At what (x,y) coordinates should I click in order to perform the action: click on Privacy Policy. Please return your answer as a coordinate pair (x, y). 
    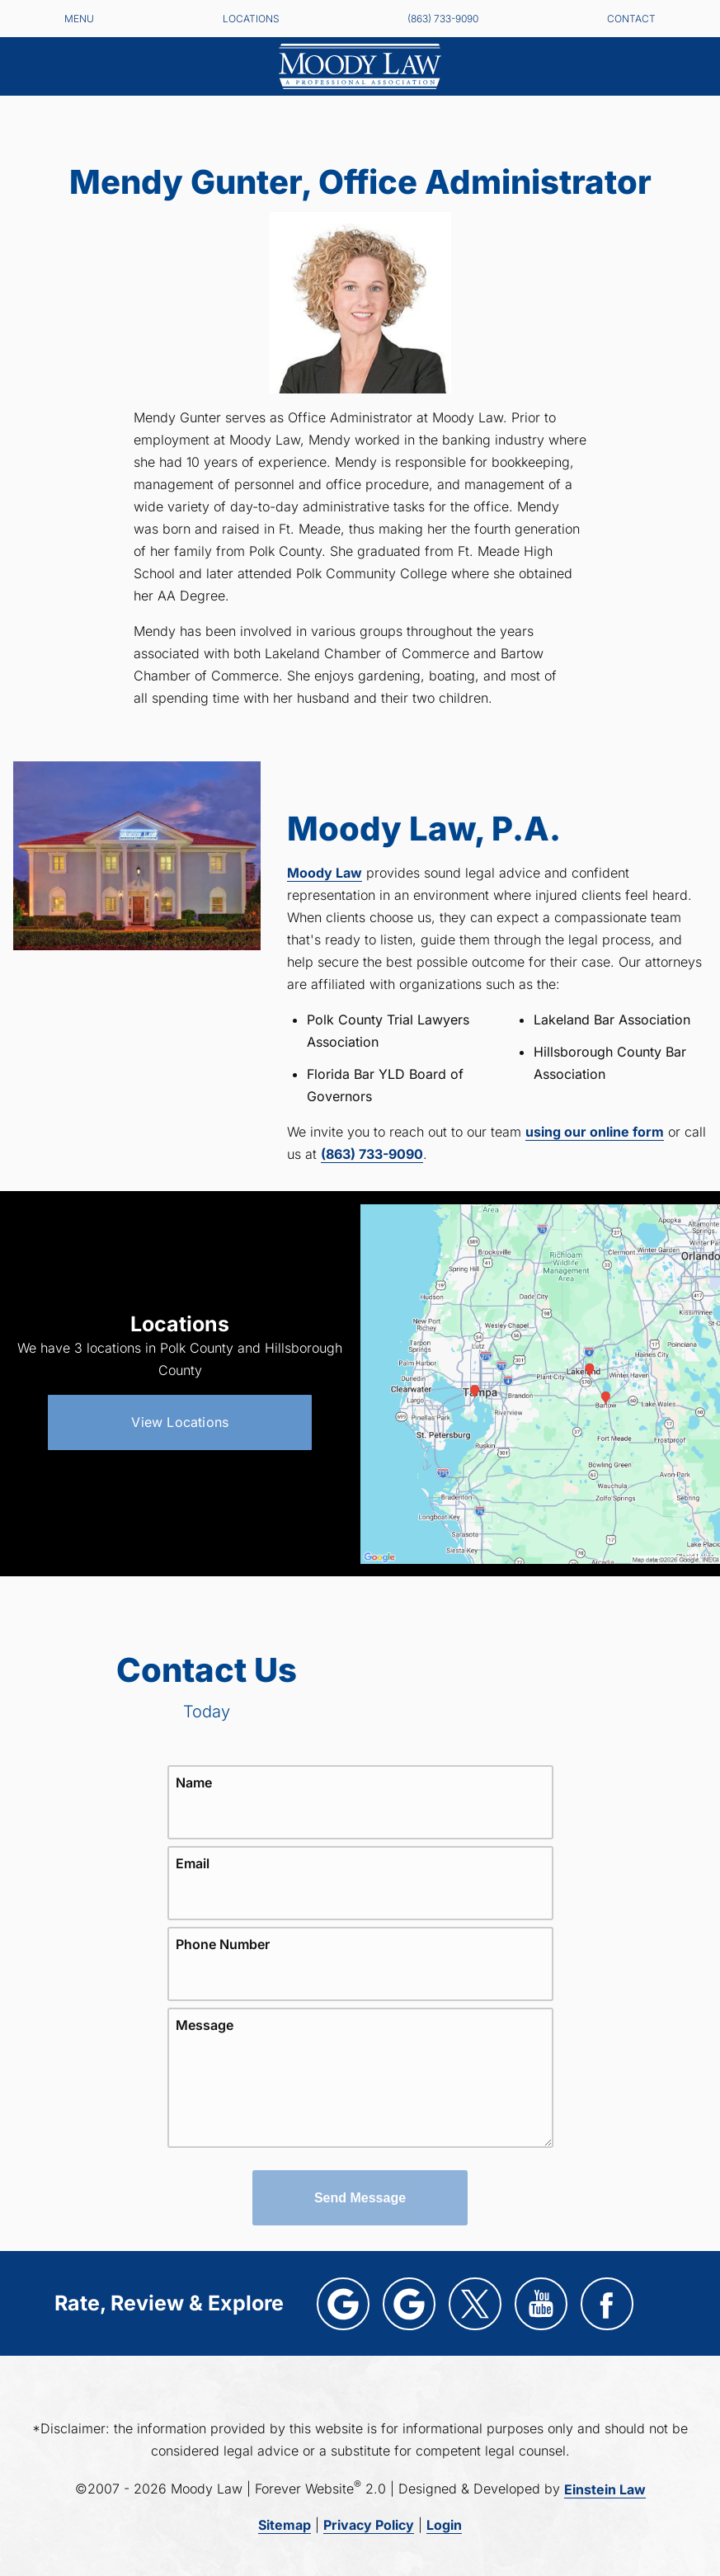
    Looking at the image, I should click on (368, 2525).